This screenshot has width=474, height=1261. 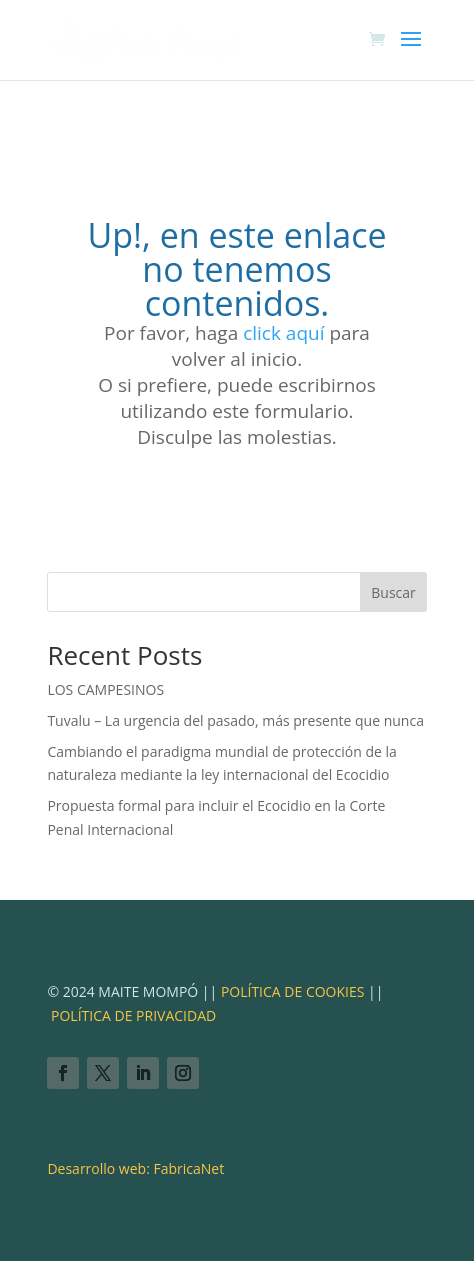 I want to click on Desarrollo web: FabricaNet, so click(x=135, y=1168).